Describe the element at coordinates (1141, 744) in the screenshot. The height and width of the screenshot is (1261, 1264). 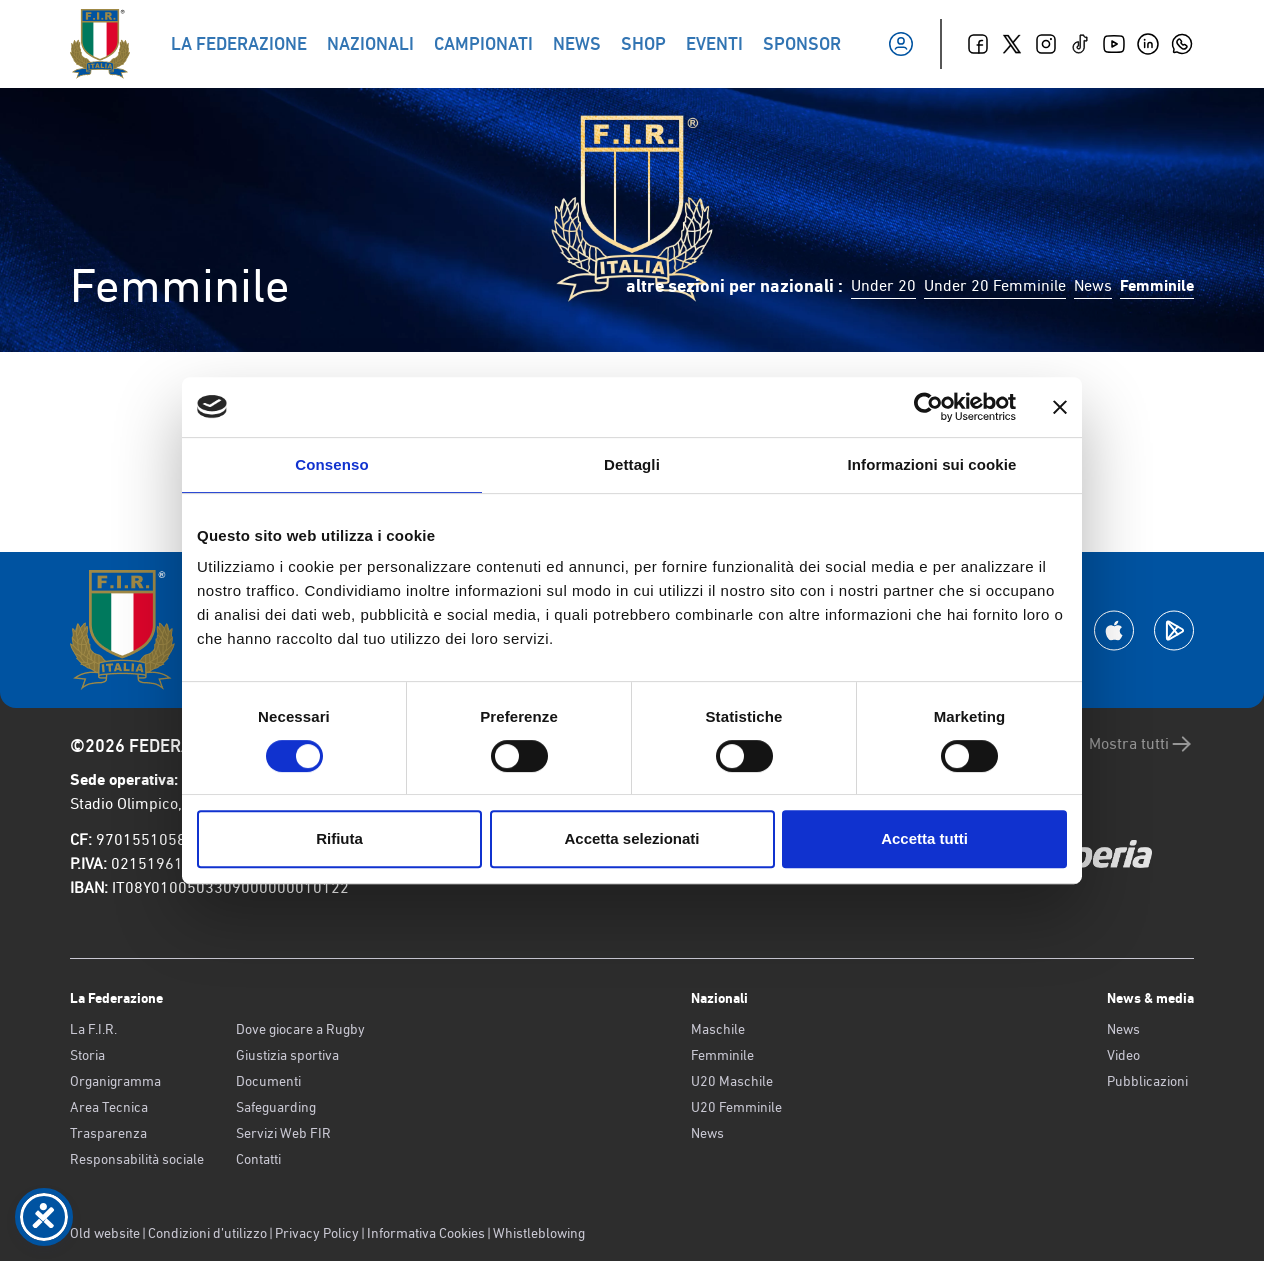
I see `Mostra tutti` at that location.